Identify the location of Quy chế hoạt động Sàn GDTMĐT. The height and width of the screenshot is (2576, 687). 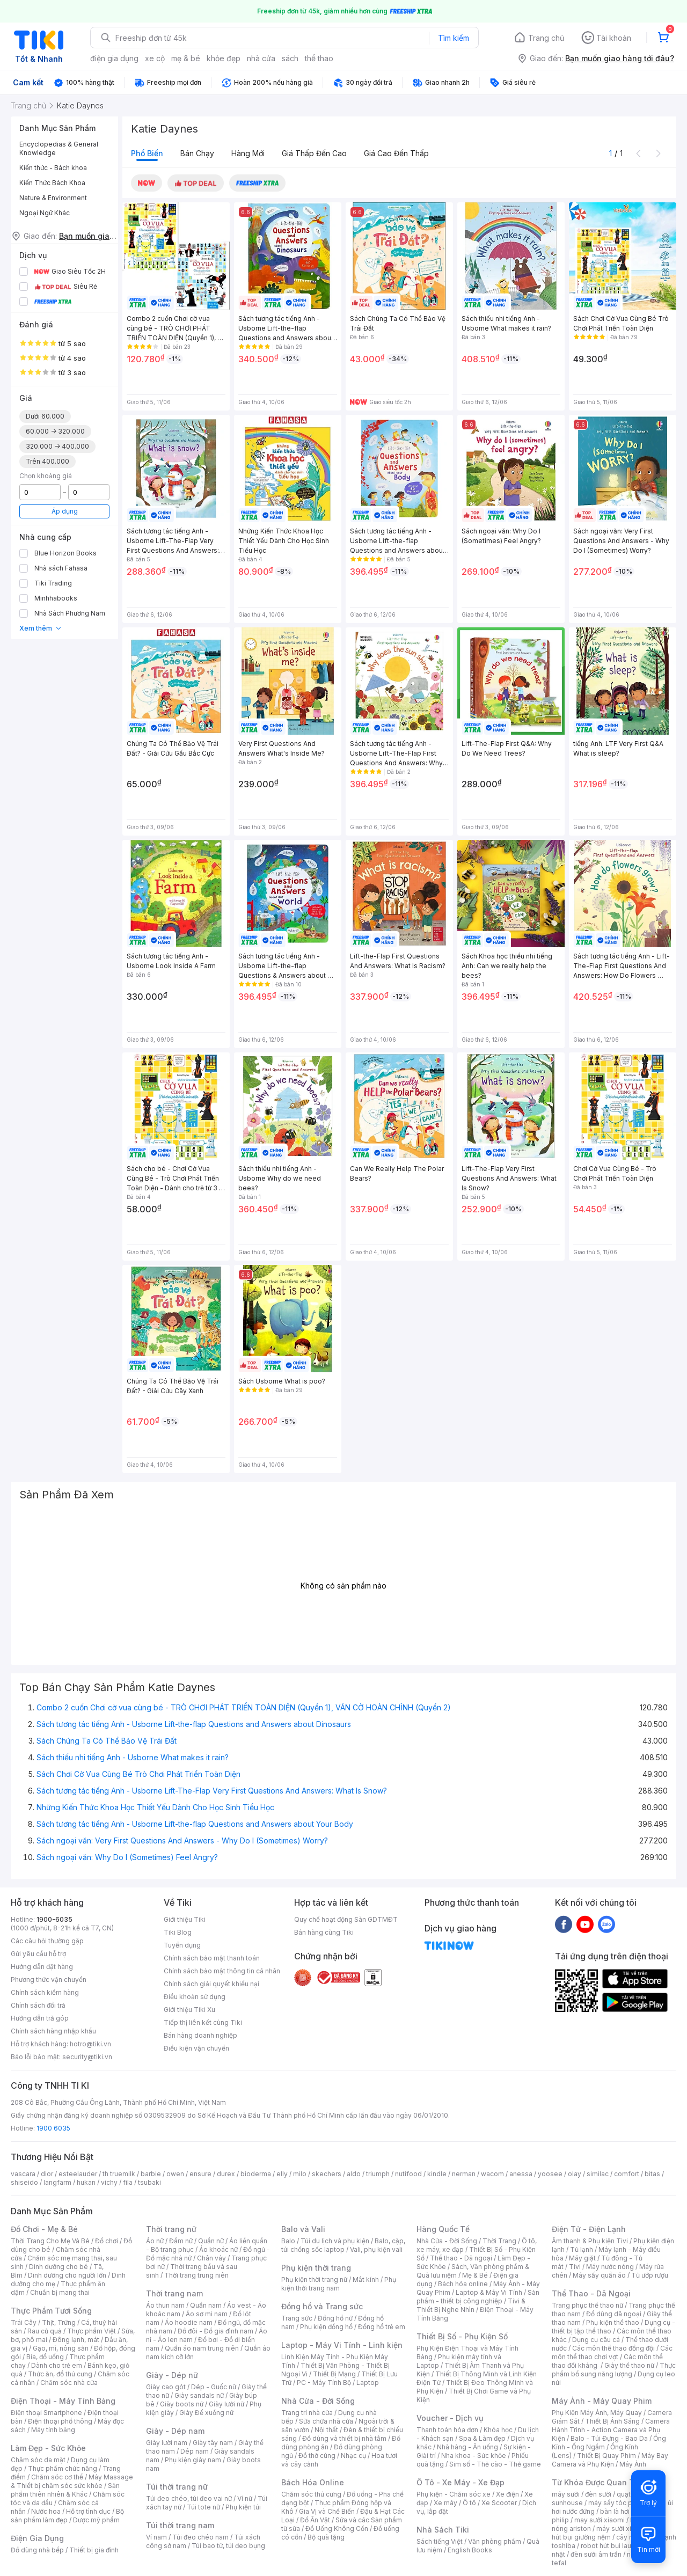
(346, 1919).